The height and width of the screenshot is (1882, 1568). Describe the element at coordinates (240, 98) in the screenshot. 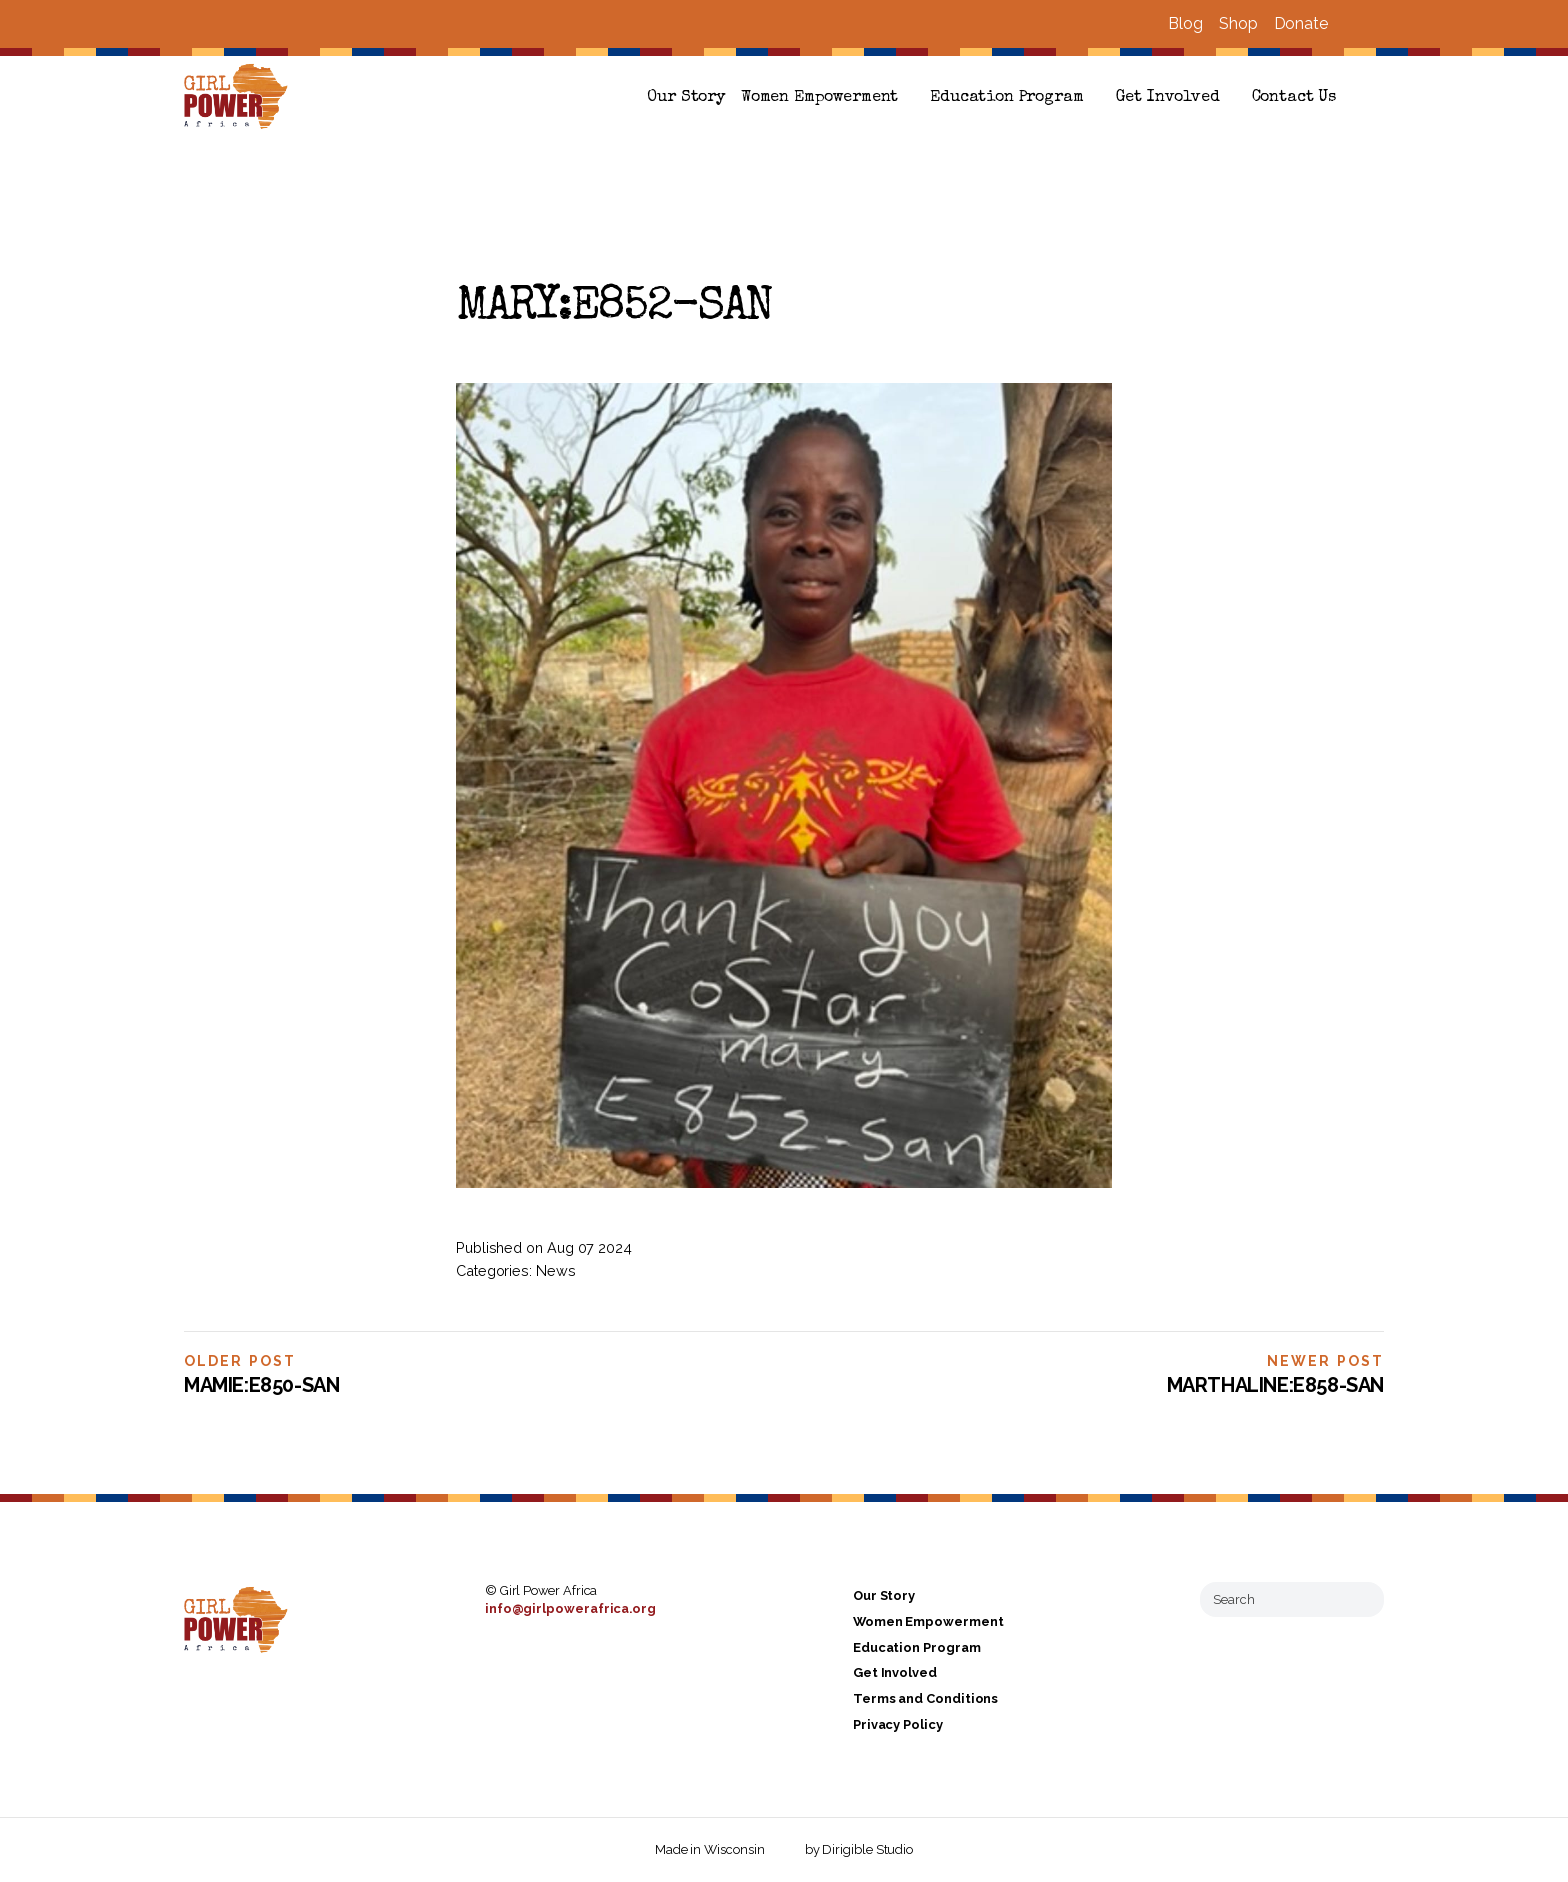

I see `[Girl Power Africa]` at that location.